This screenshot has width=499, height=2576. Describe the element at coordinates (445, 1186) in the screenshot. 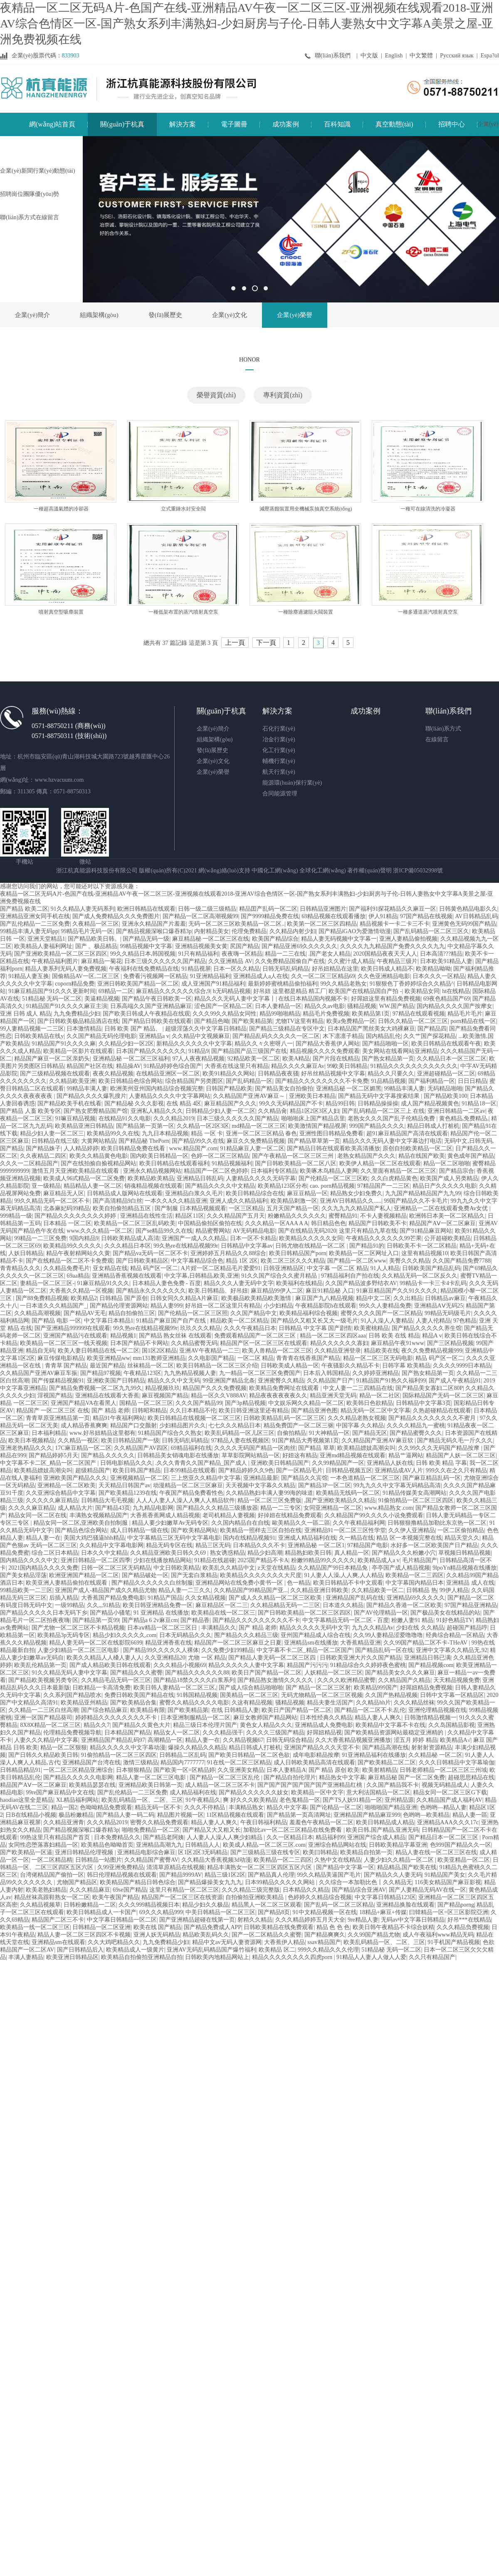

I see `精品日产久久久久久电影` at that location.